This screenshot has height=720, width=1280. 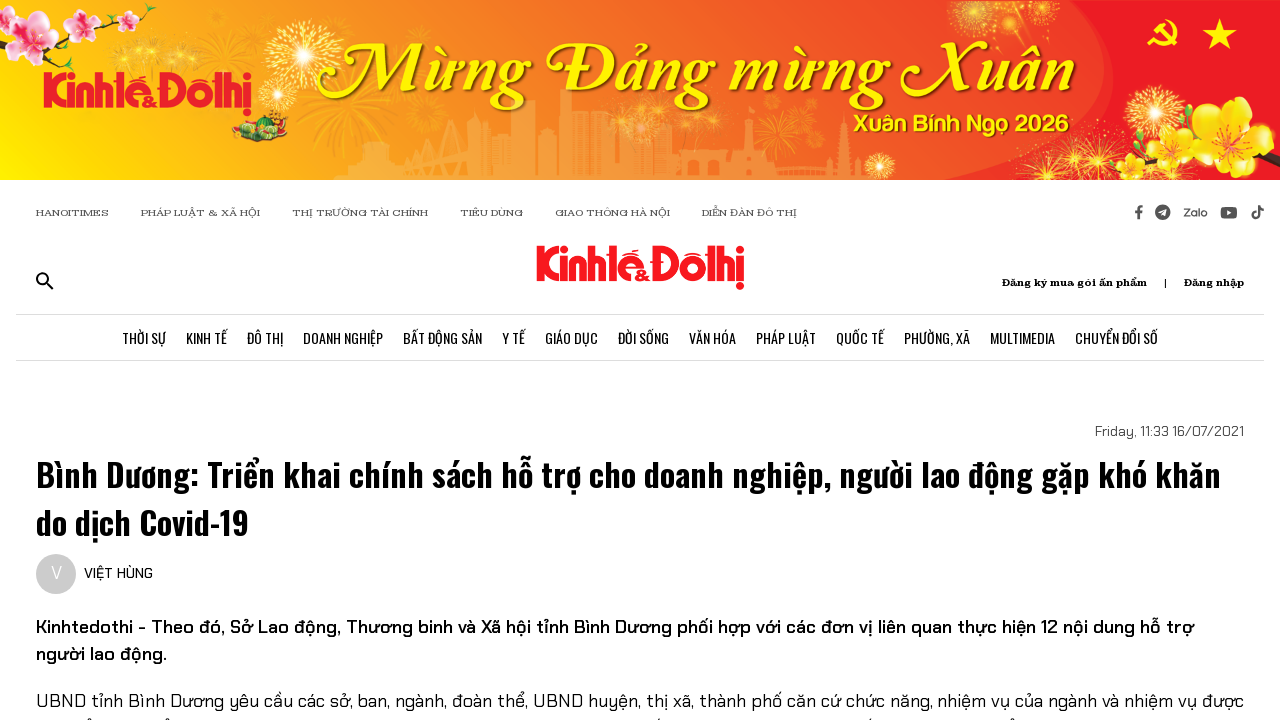 I want to click on Phường, Xã, so click(x=937, y=337).